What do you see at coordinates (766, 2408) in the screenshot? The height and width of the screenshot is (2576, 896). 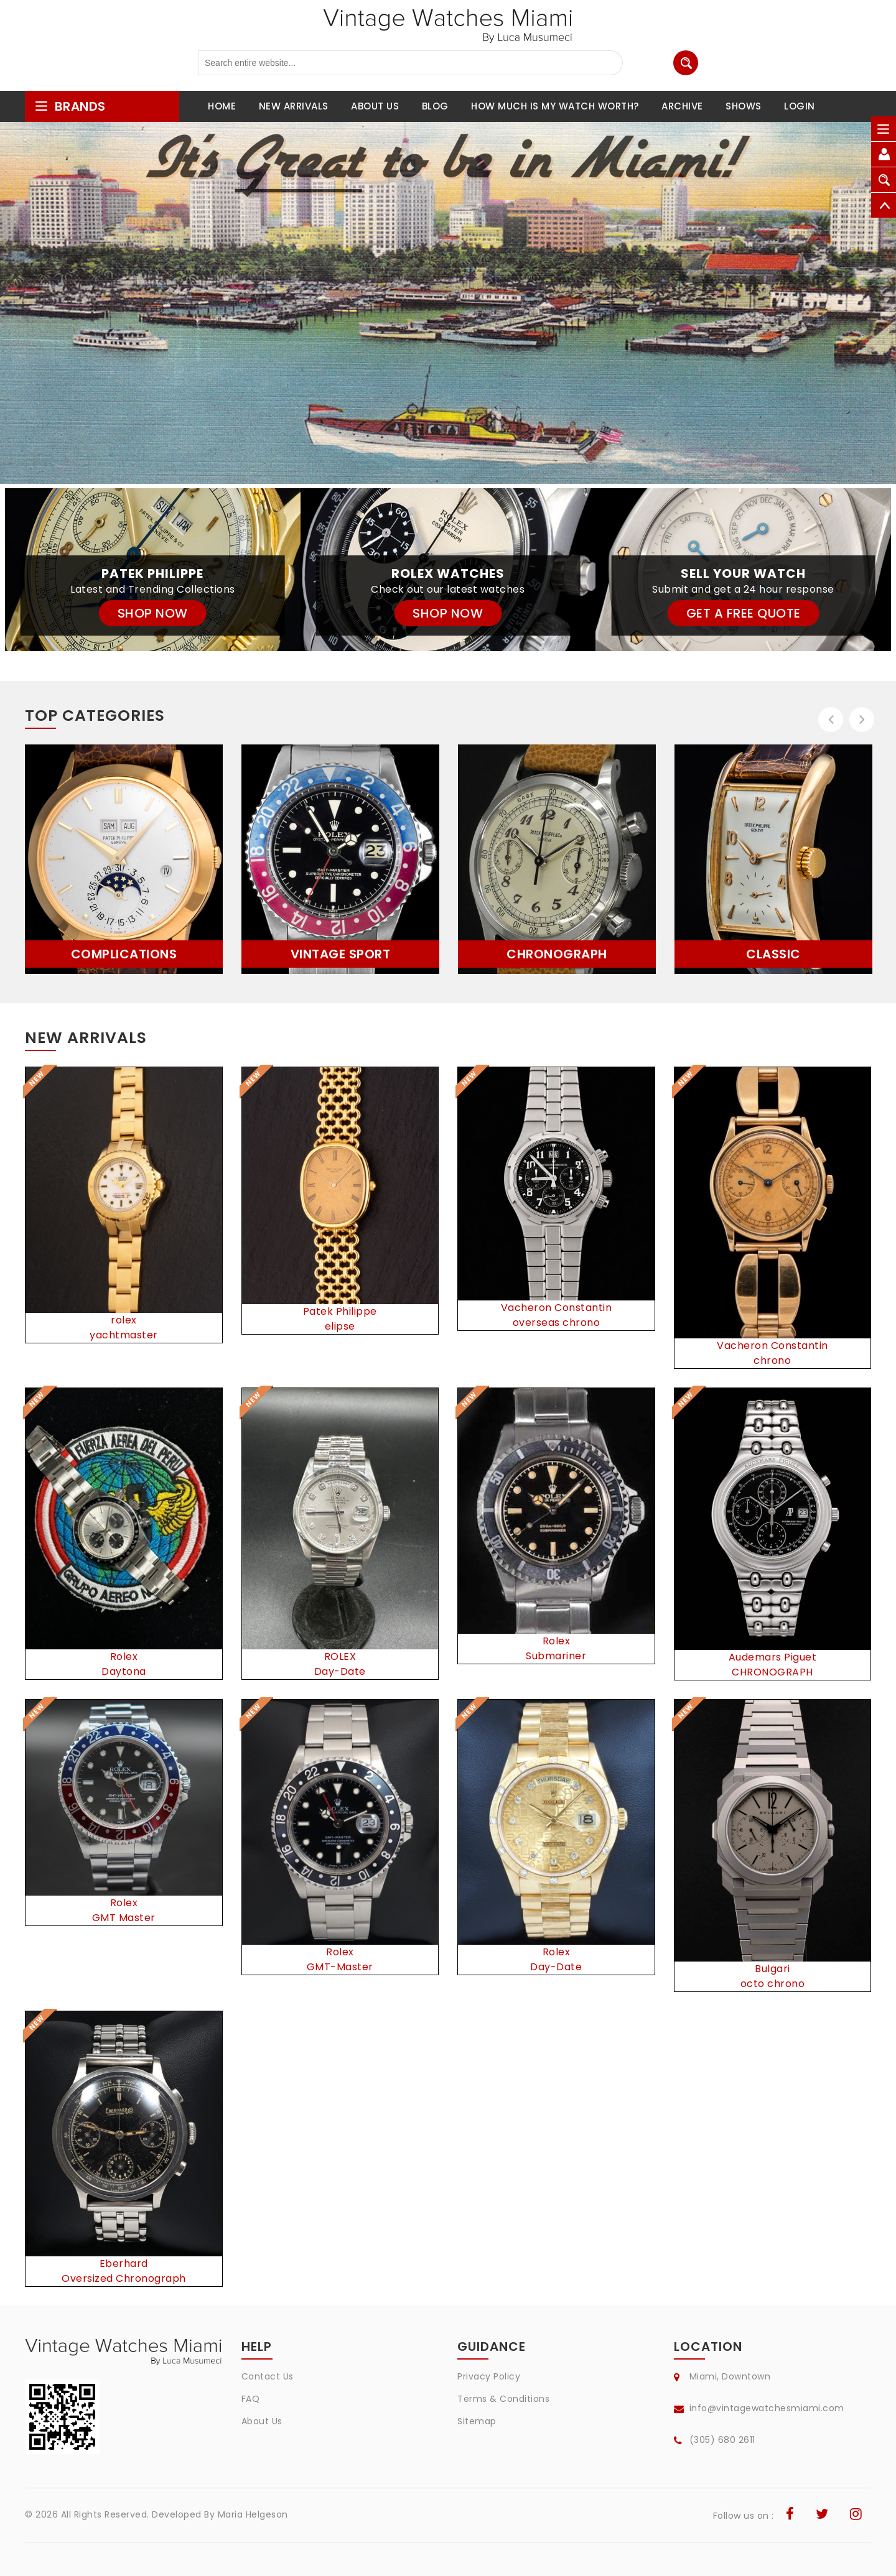 I see `info@vintagewatchesmiami.com` at bounding box center [766, 2408].